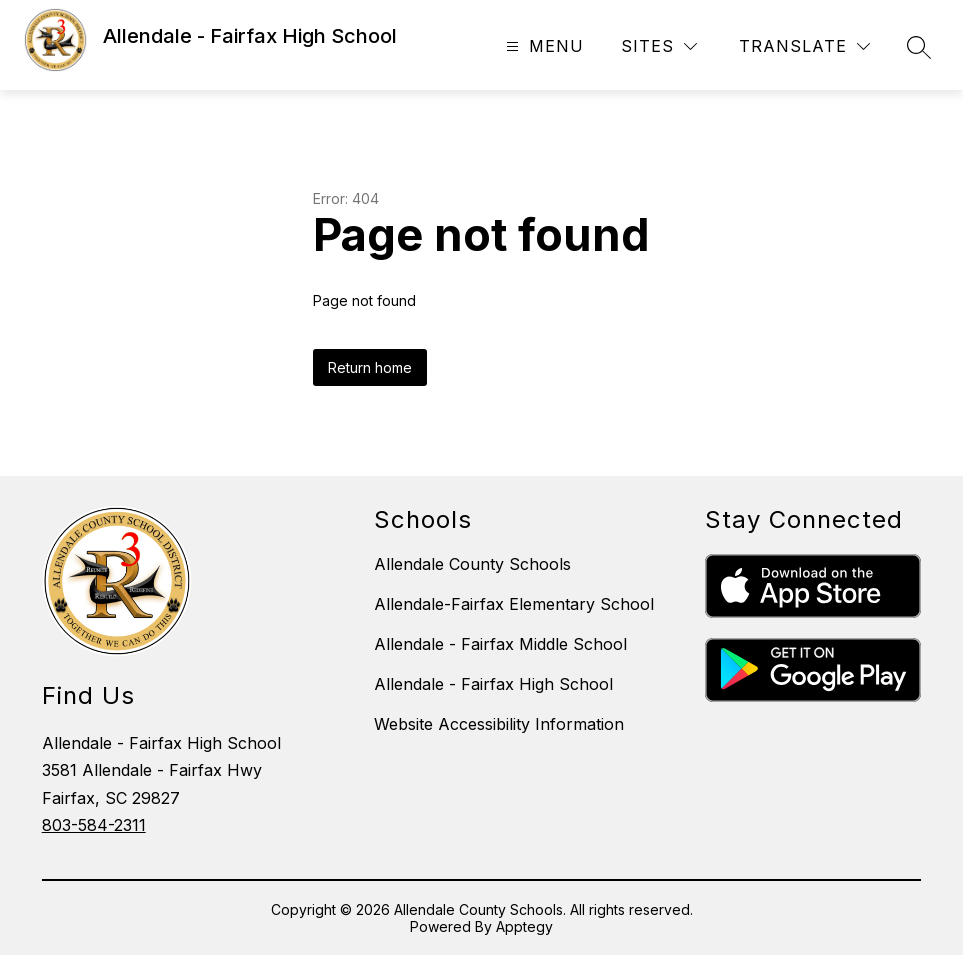  Describe the element at coordinates (472, 564) in the screenshot. I see `Allendale County Schools` at that location.